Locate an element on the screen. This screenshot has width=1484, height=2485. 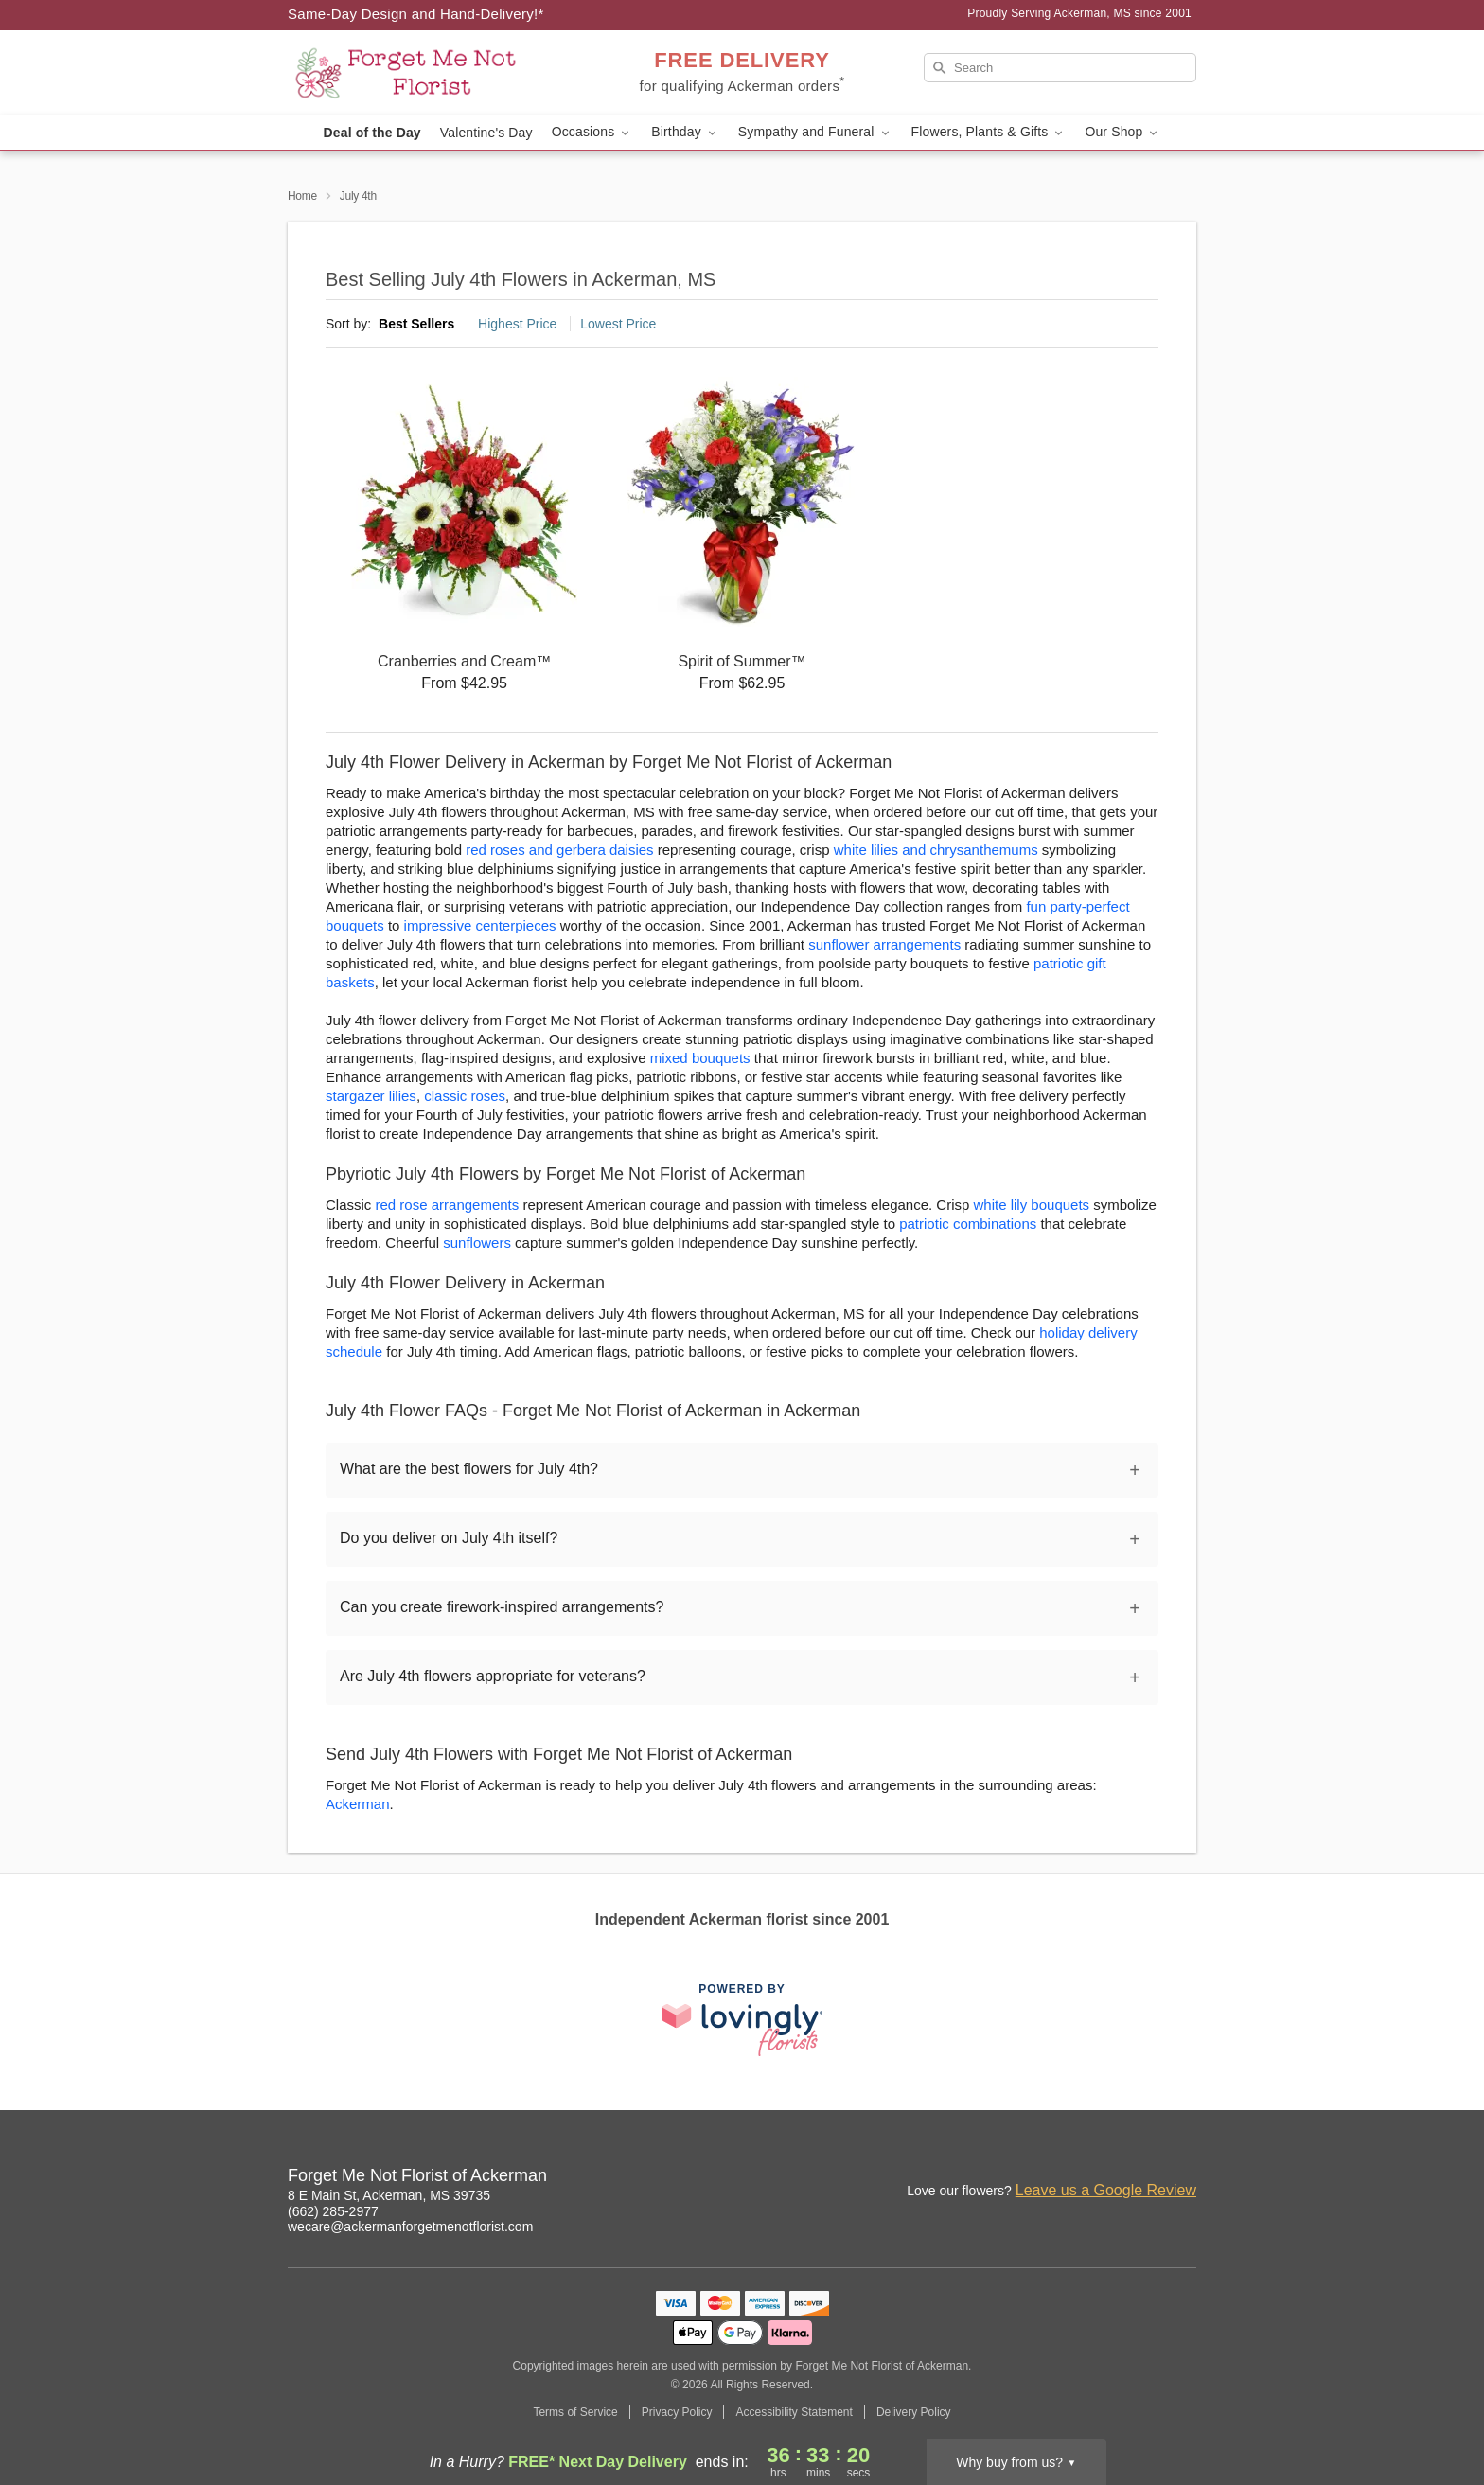
Home is located at coordinates (302, 196).